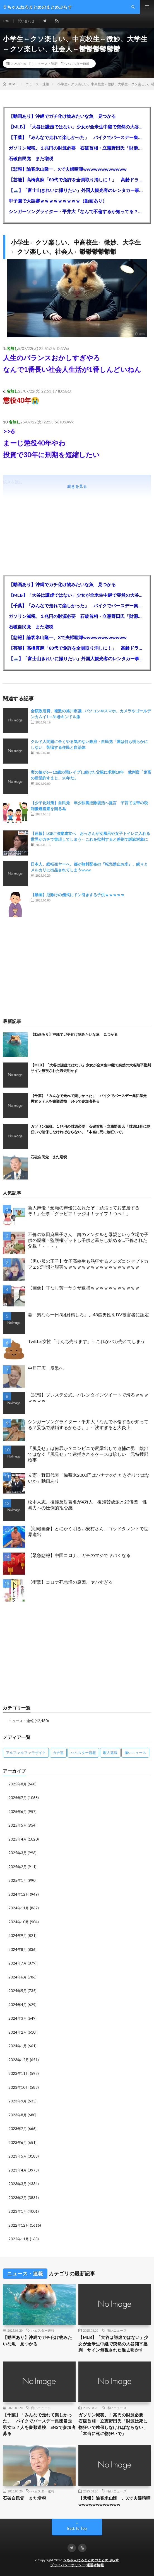  What do you see at coordinates (17, 2170) in the screenshot?
I see `2023年4月` at bounding box center [17, 2170].